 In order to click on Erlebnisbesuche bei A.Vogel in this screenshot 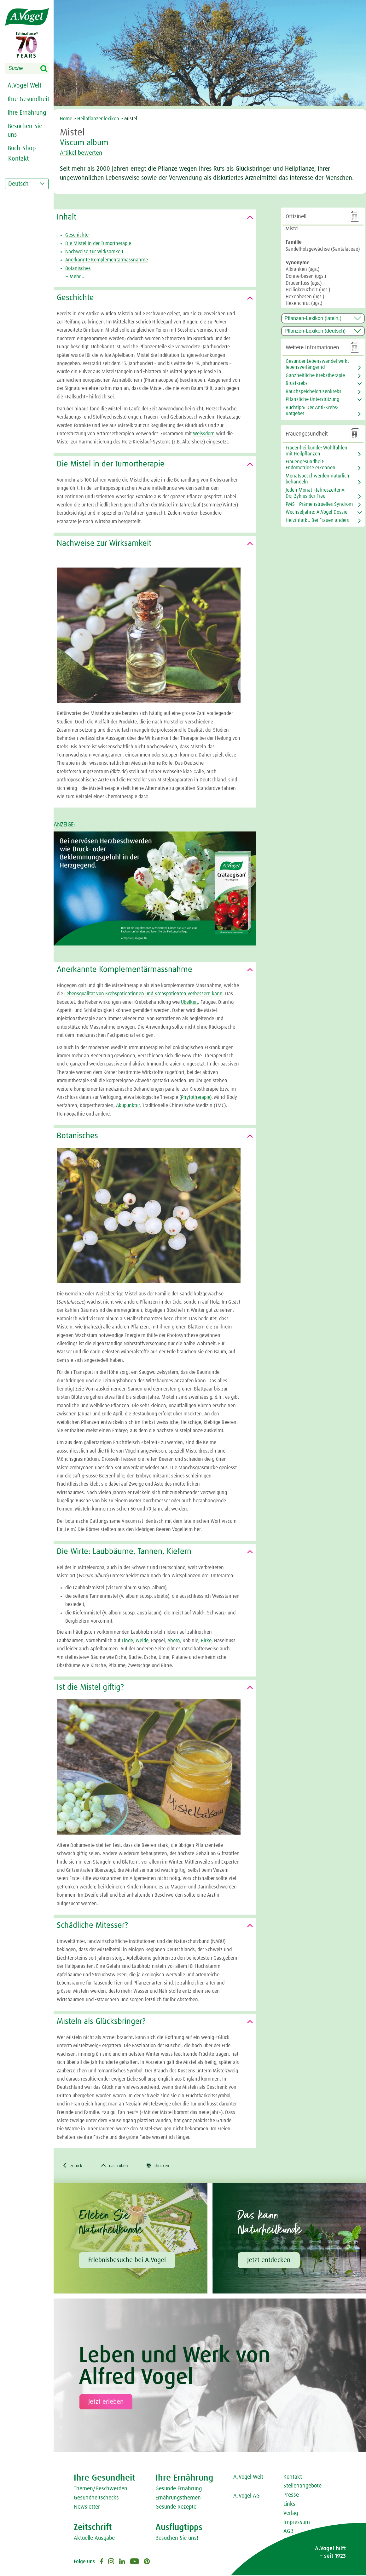, I will do `click(127, 2260)`.